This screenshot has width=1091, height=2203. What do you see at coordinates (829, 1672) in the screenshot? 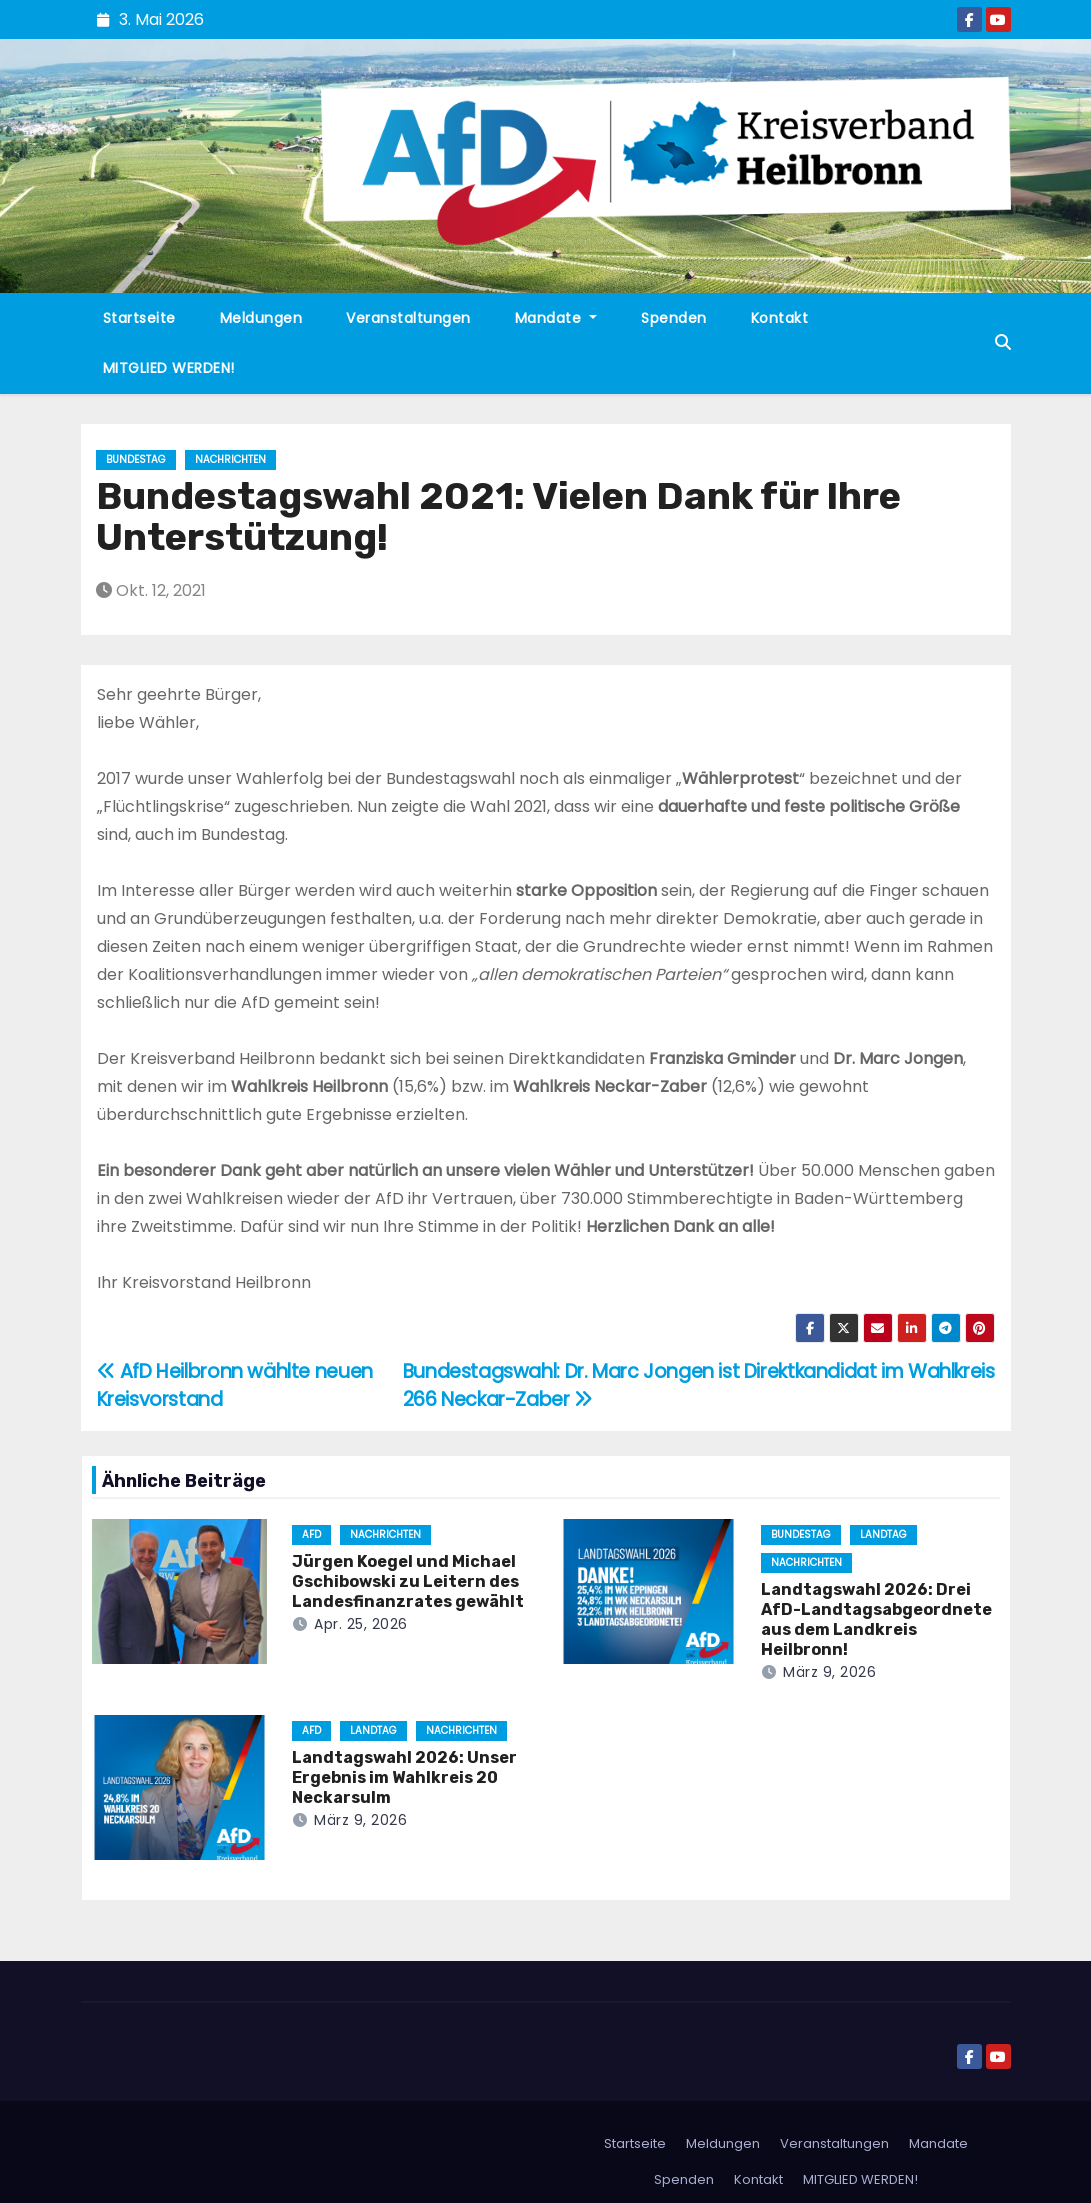
I see `März 9, 2026` at bounding box center [829, 1672].